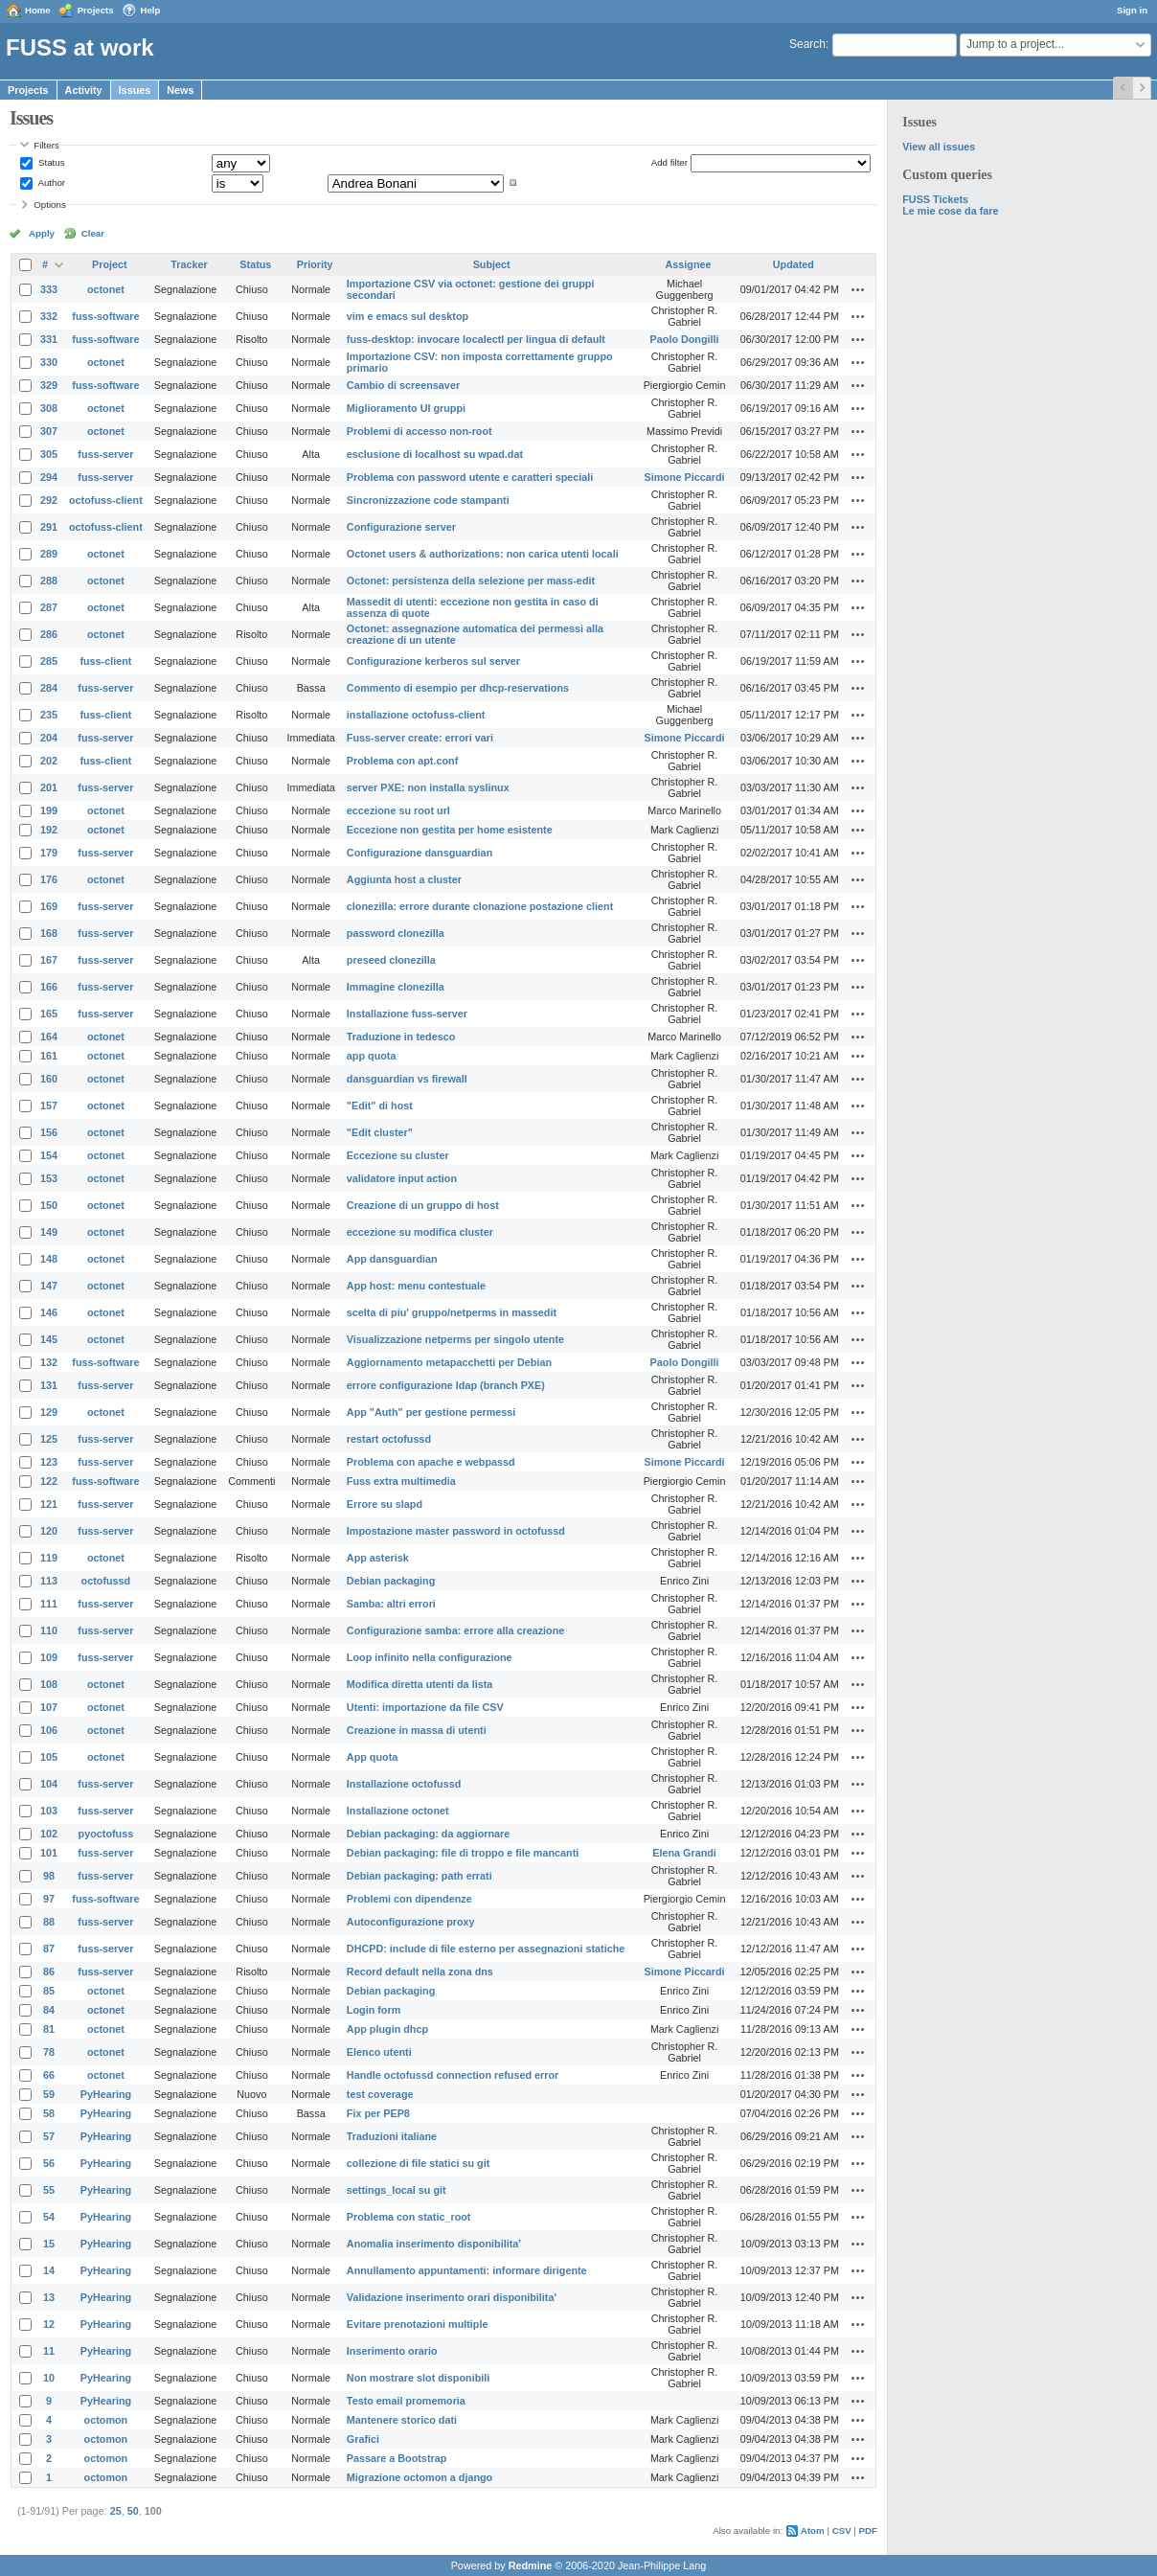  What do you see at coordinates (48, 787) in the screenshot?
I see `201` at bounding box center [48, 787].